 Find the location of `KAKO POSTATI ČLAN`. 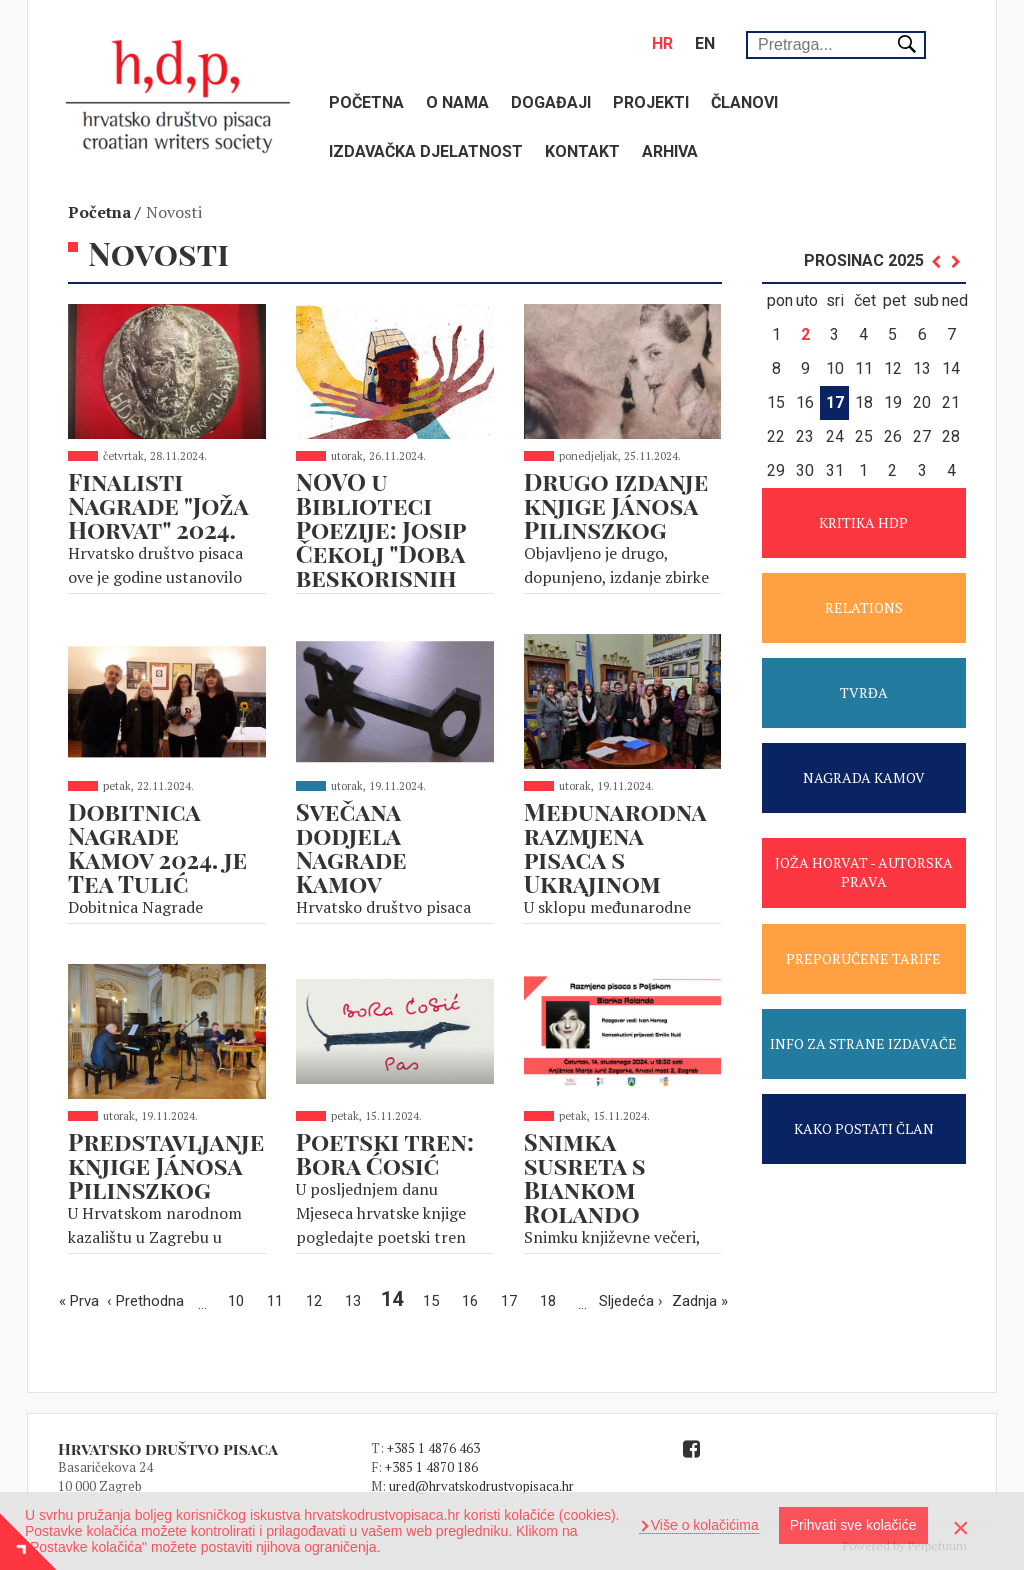

KAKO POSTATI ČLAN is located at coordinates (864, 1128).